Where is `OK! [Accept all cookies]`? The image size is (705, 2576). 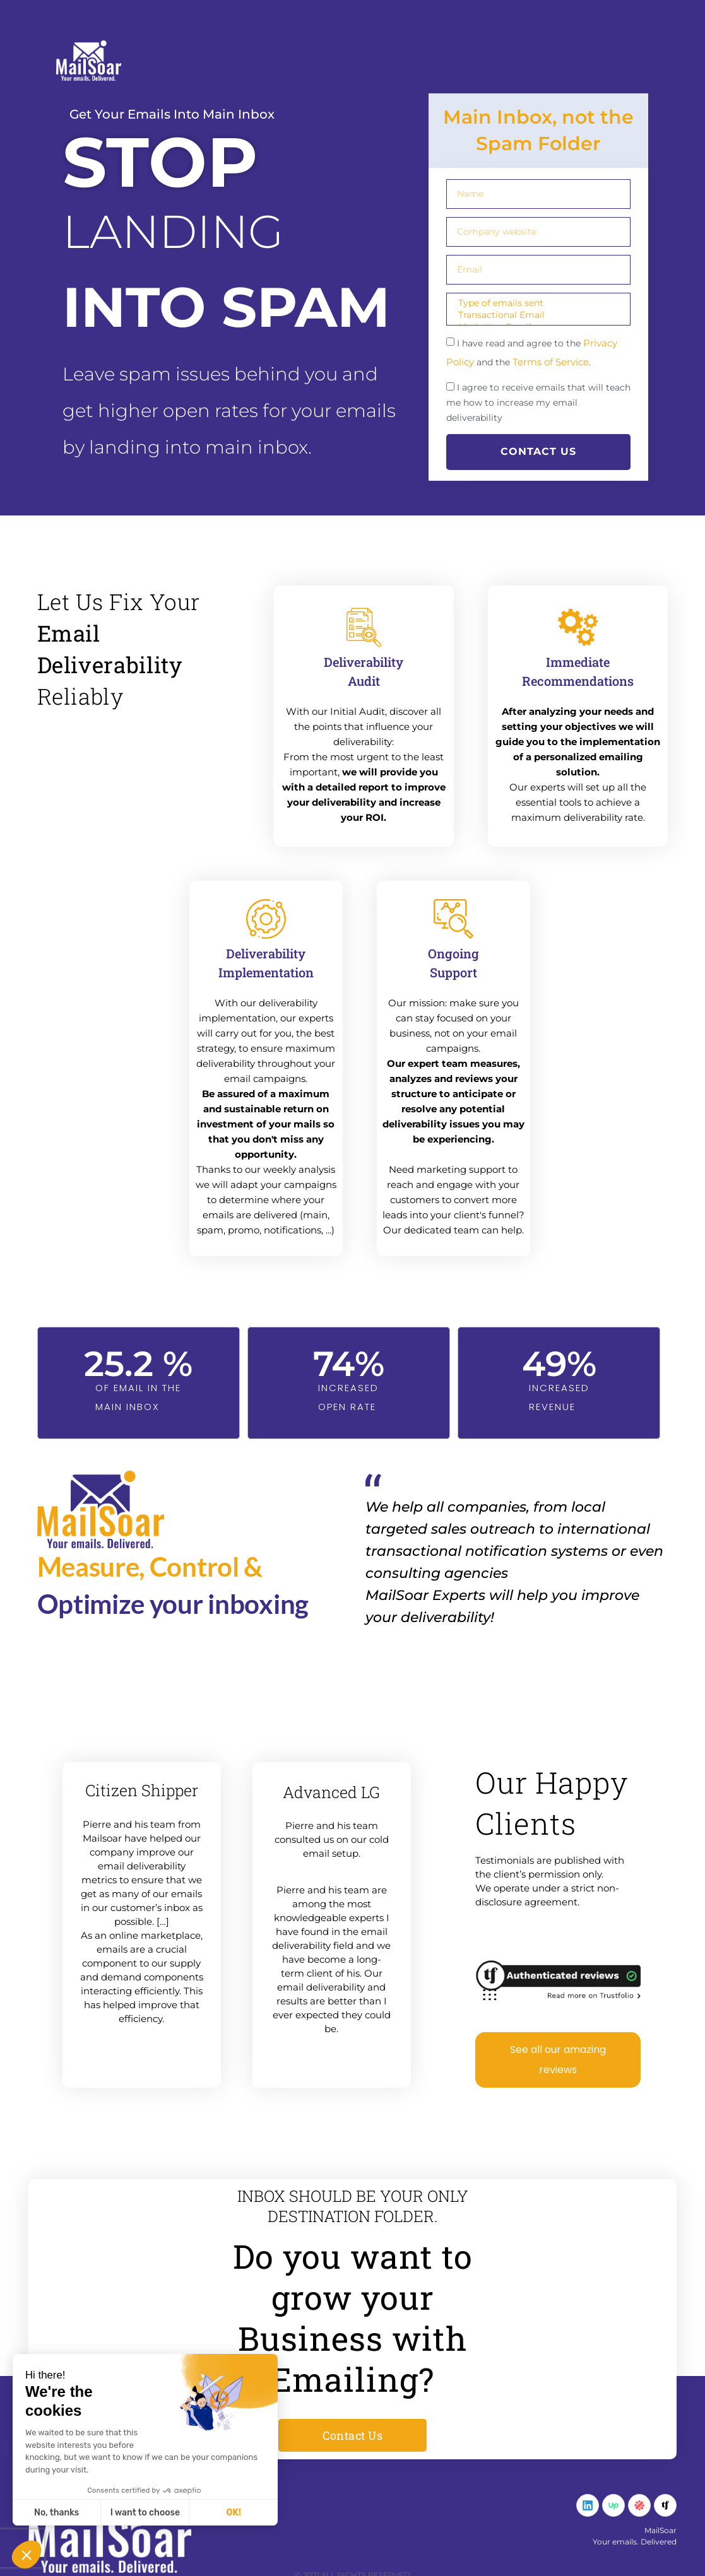 OK! [Accept all cookies] is located at coordinates (234, 2512).